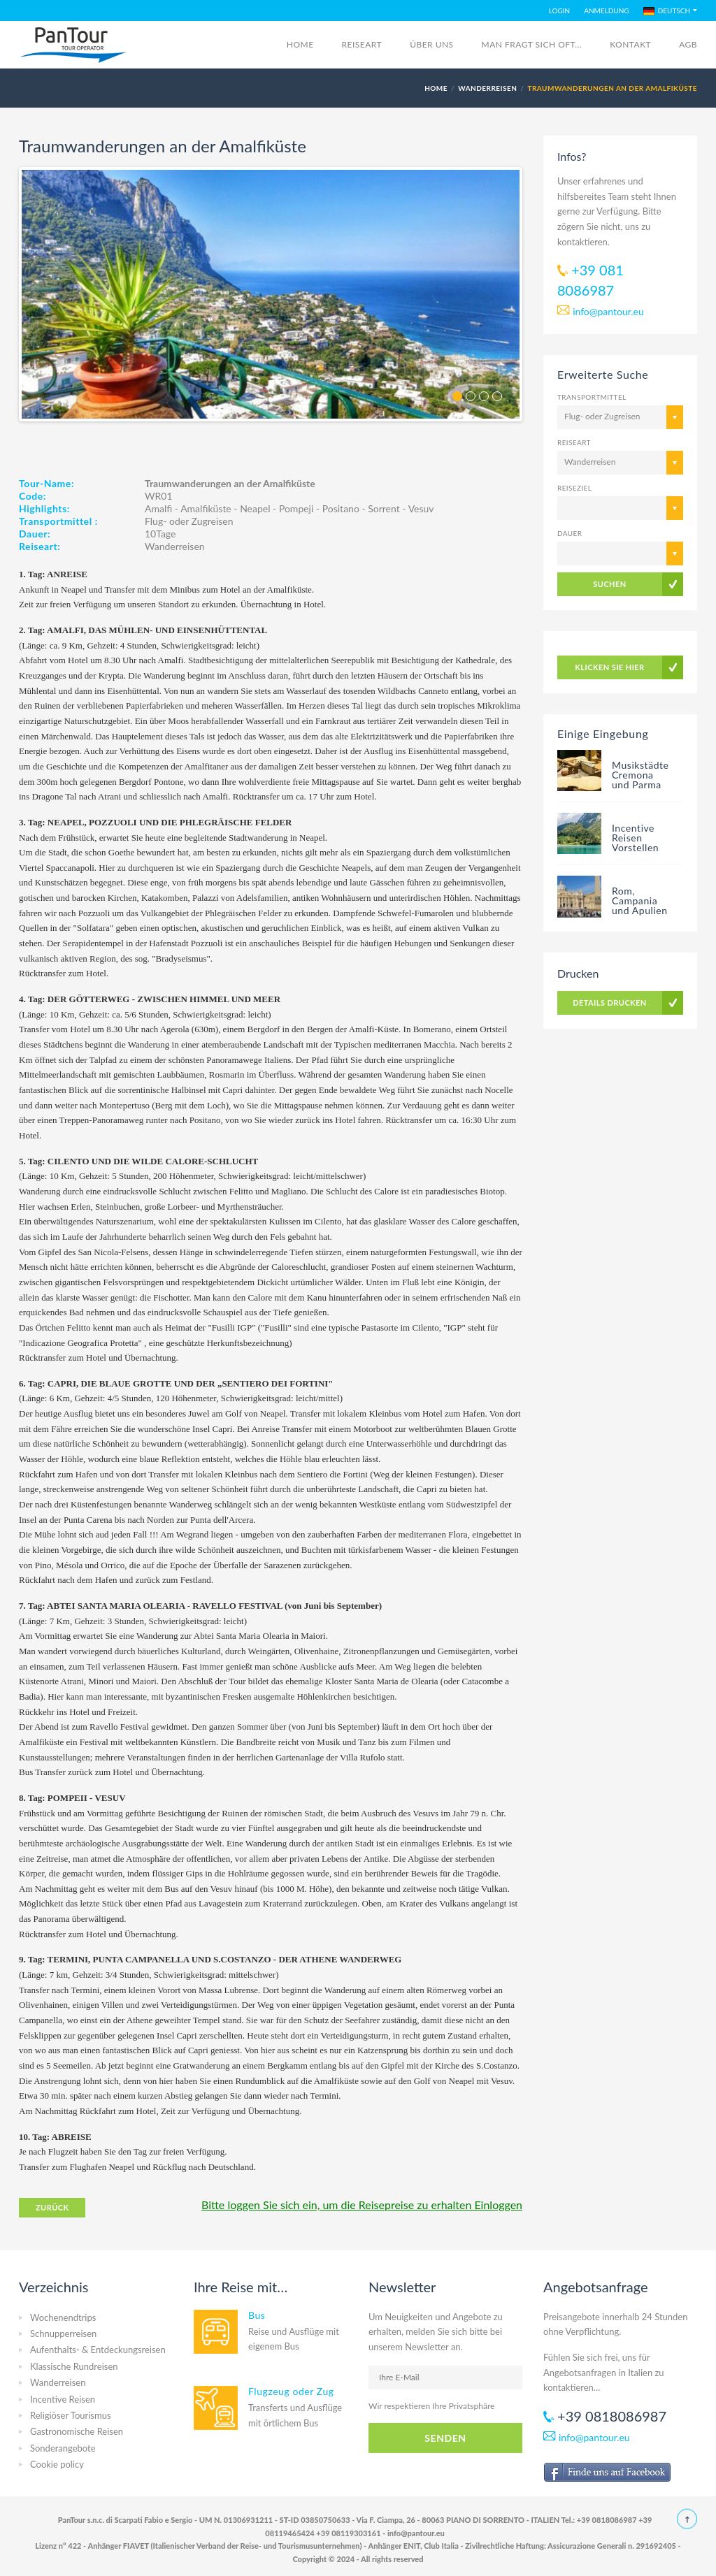 Image resolution: width=716 pixels, height=2576 pixels. I want to click on LOGIN, so click(560, 10).